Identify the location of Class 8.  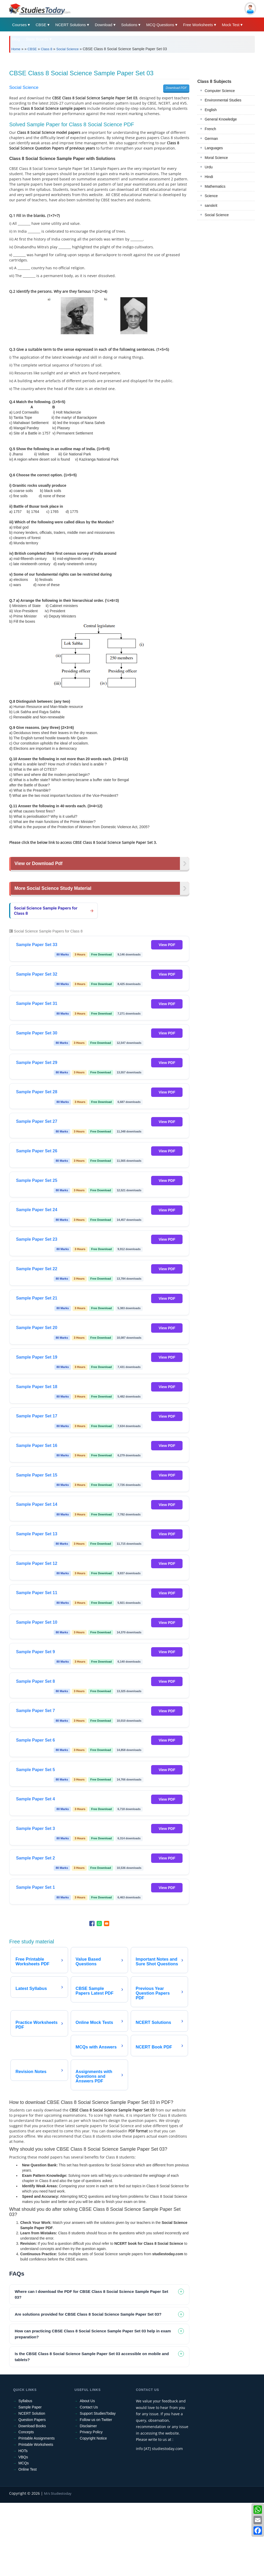
(46, 49).